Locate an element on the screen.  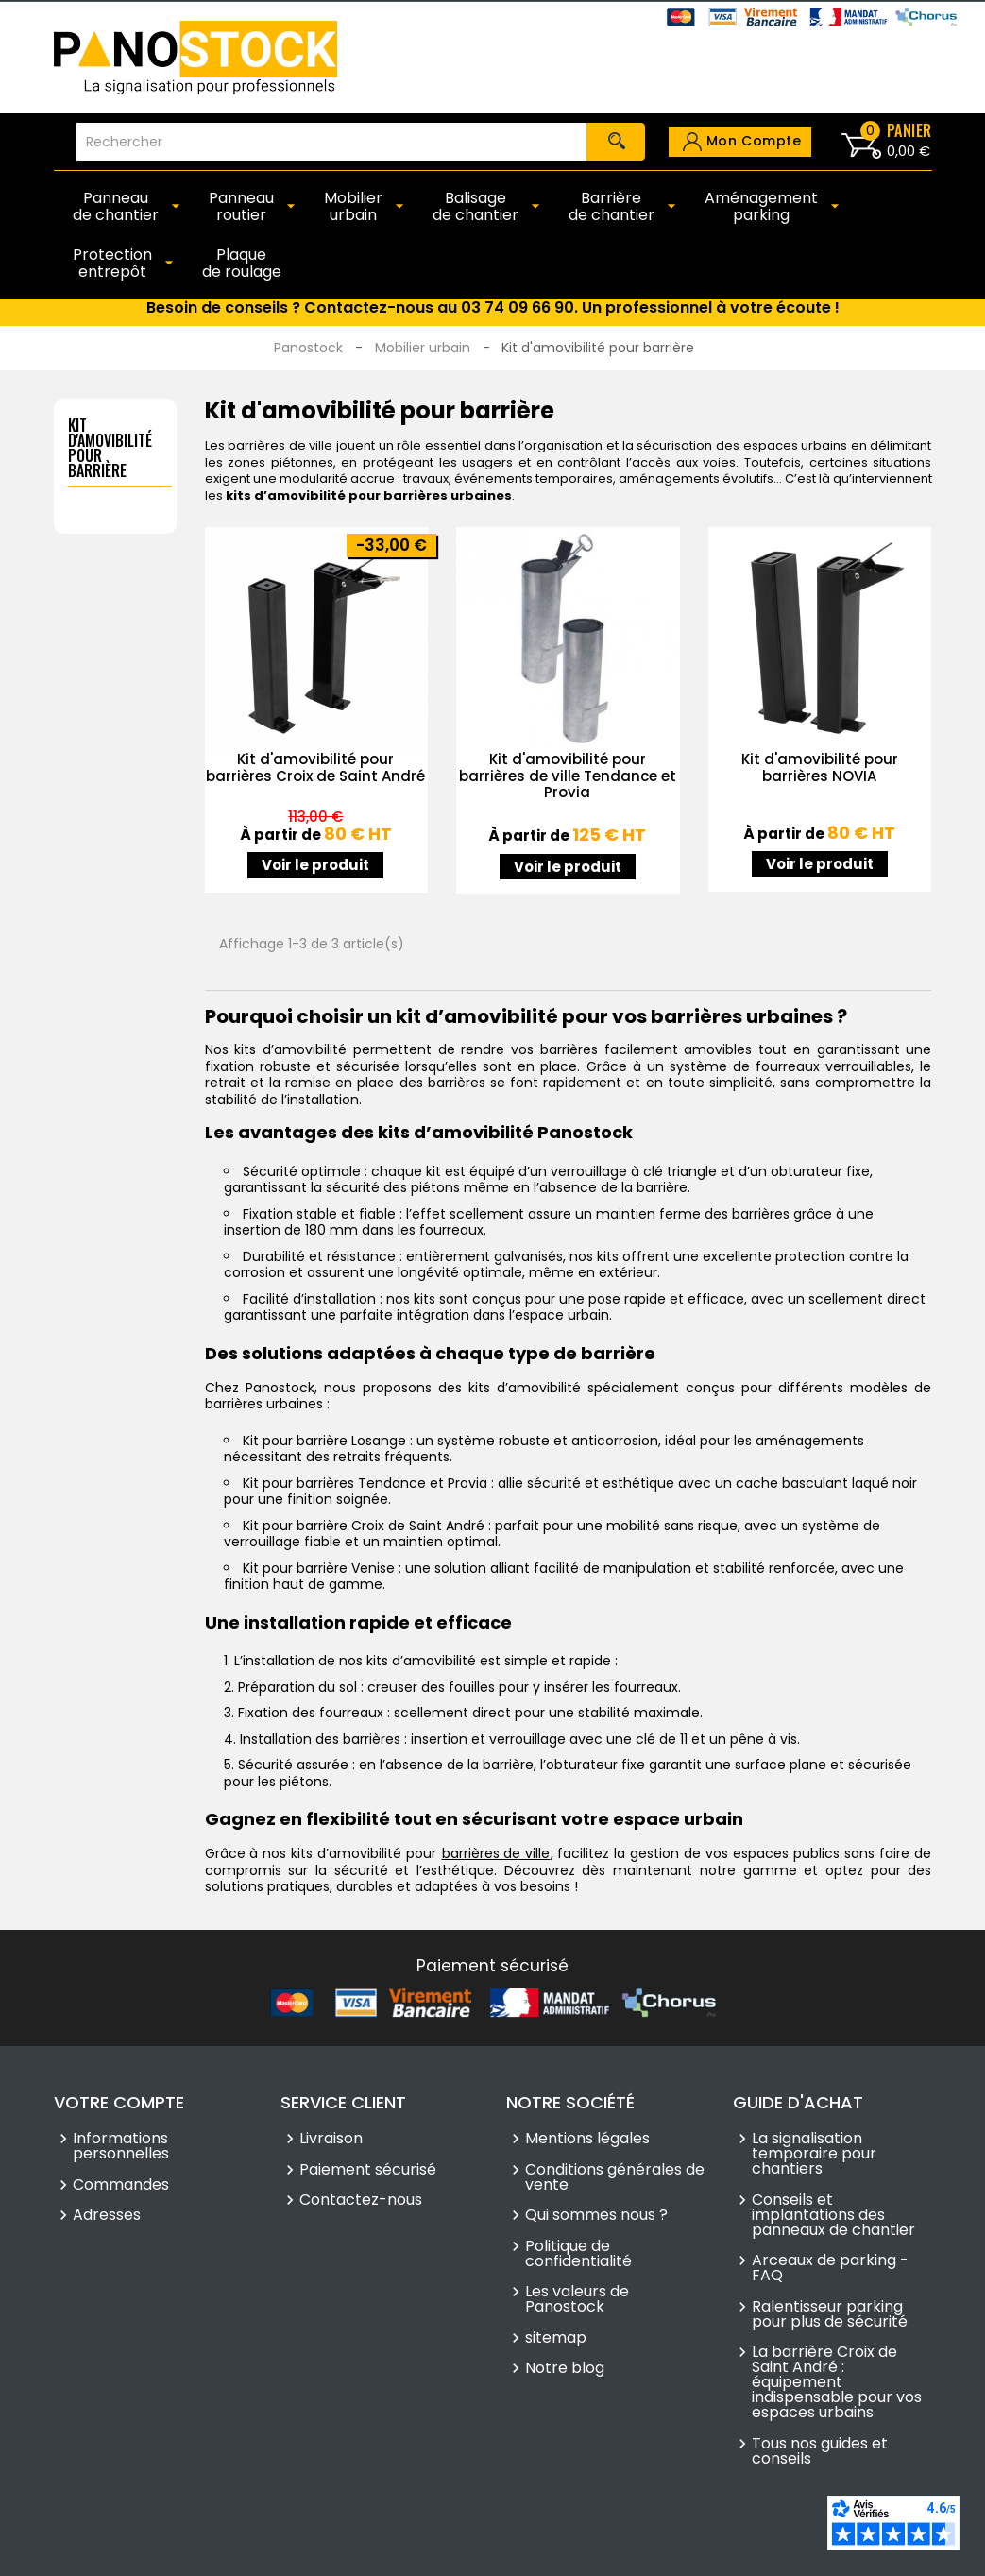
Kit d'amovibilité pour barrières de ville Tendance et Provia is located at coordinates (567, 775).